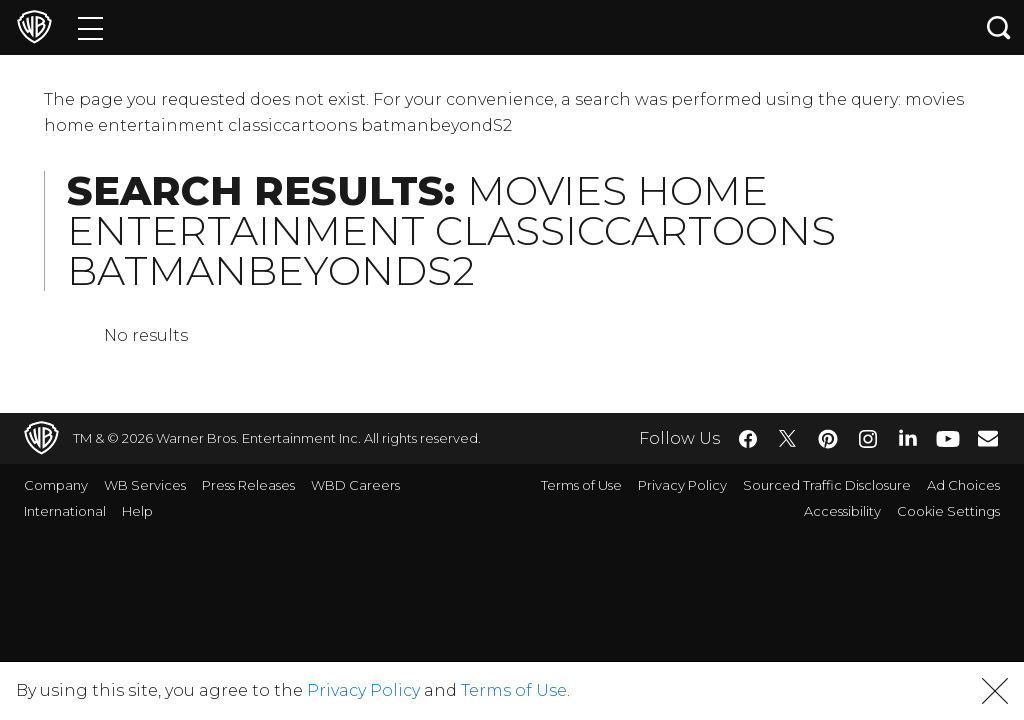 The width and height of the screenshot is (1024, 720). I want to click on Terms of Use, so click(581, 485).